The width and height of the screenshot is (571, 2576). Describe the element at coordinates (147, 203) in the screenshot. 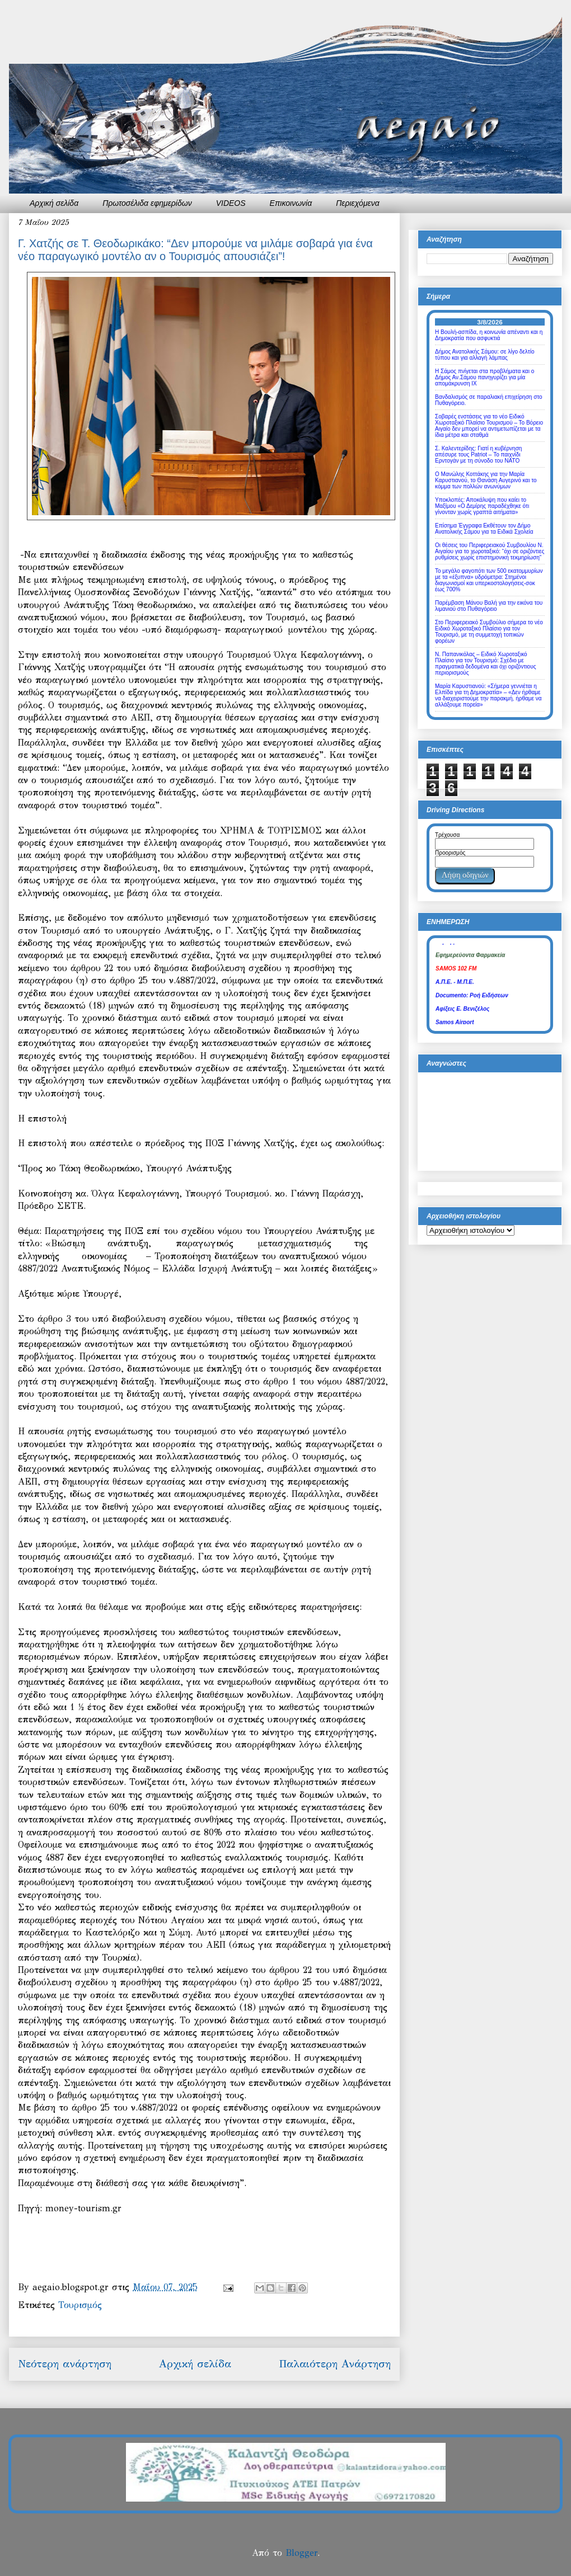

I see `Πρωτοσέλιδα εφημερίδων` at that location.